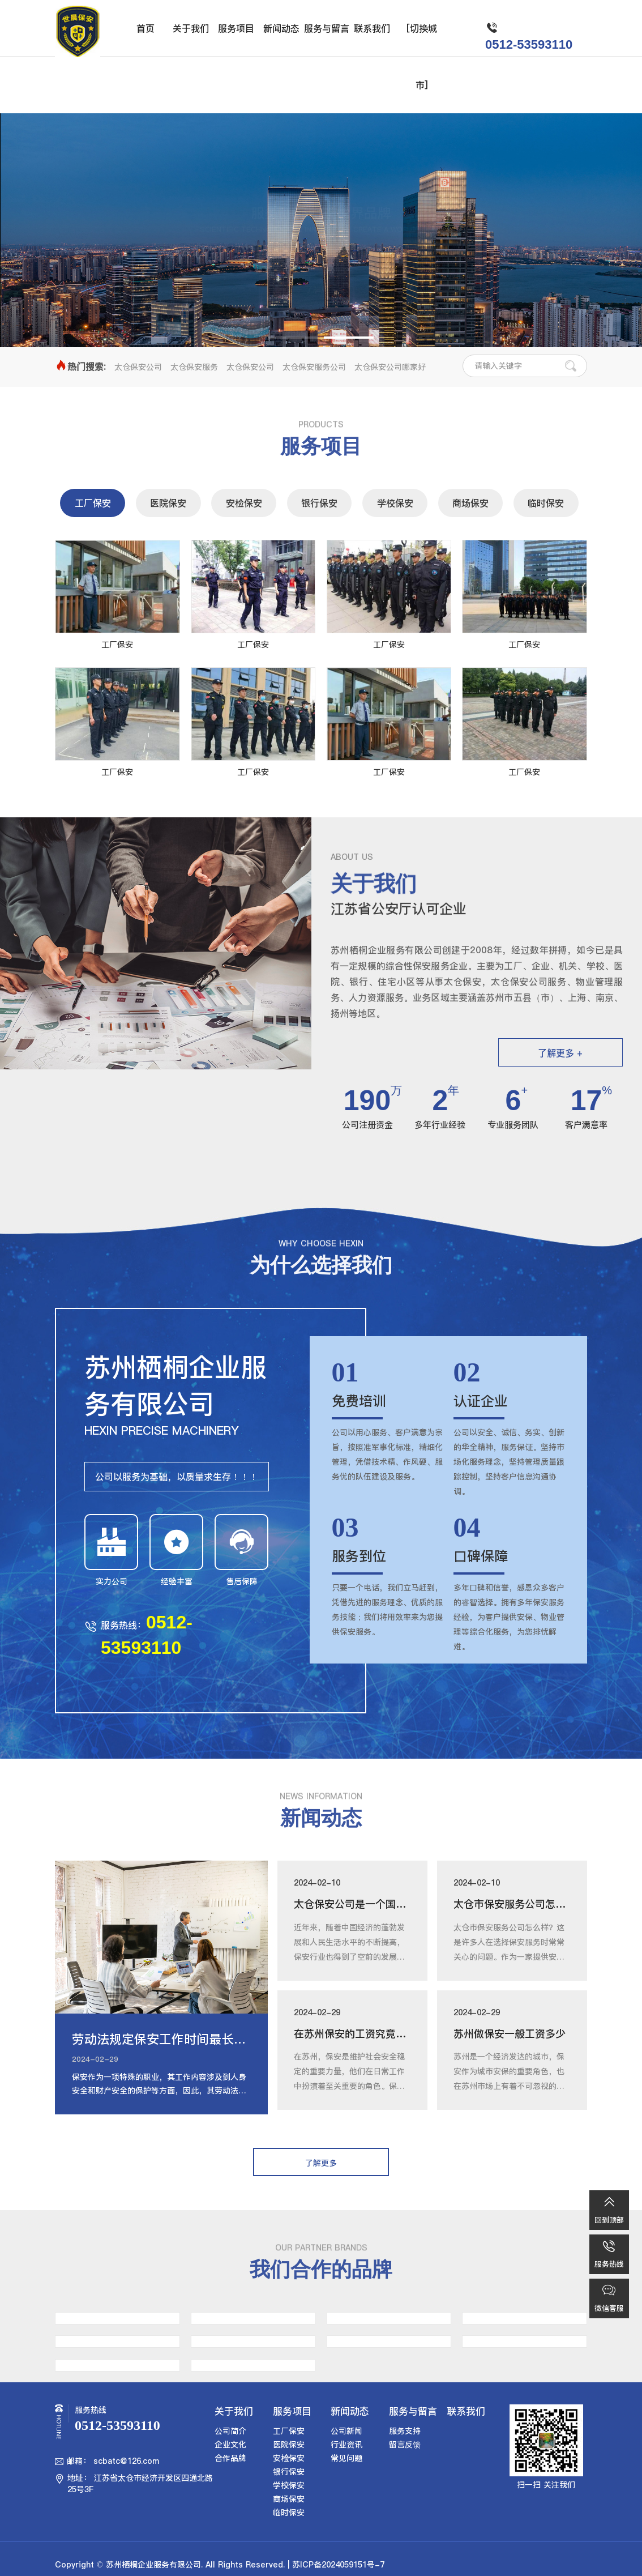 The image size is (642, 2576). Describe the element at coordinates (470, 503) in the screenshot. I see `商场保安` at that location.